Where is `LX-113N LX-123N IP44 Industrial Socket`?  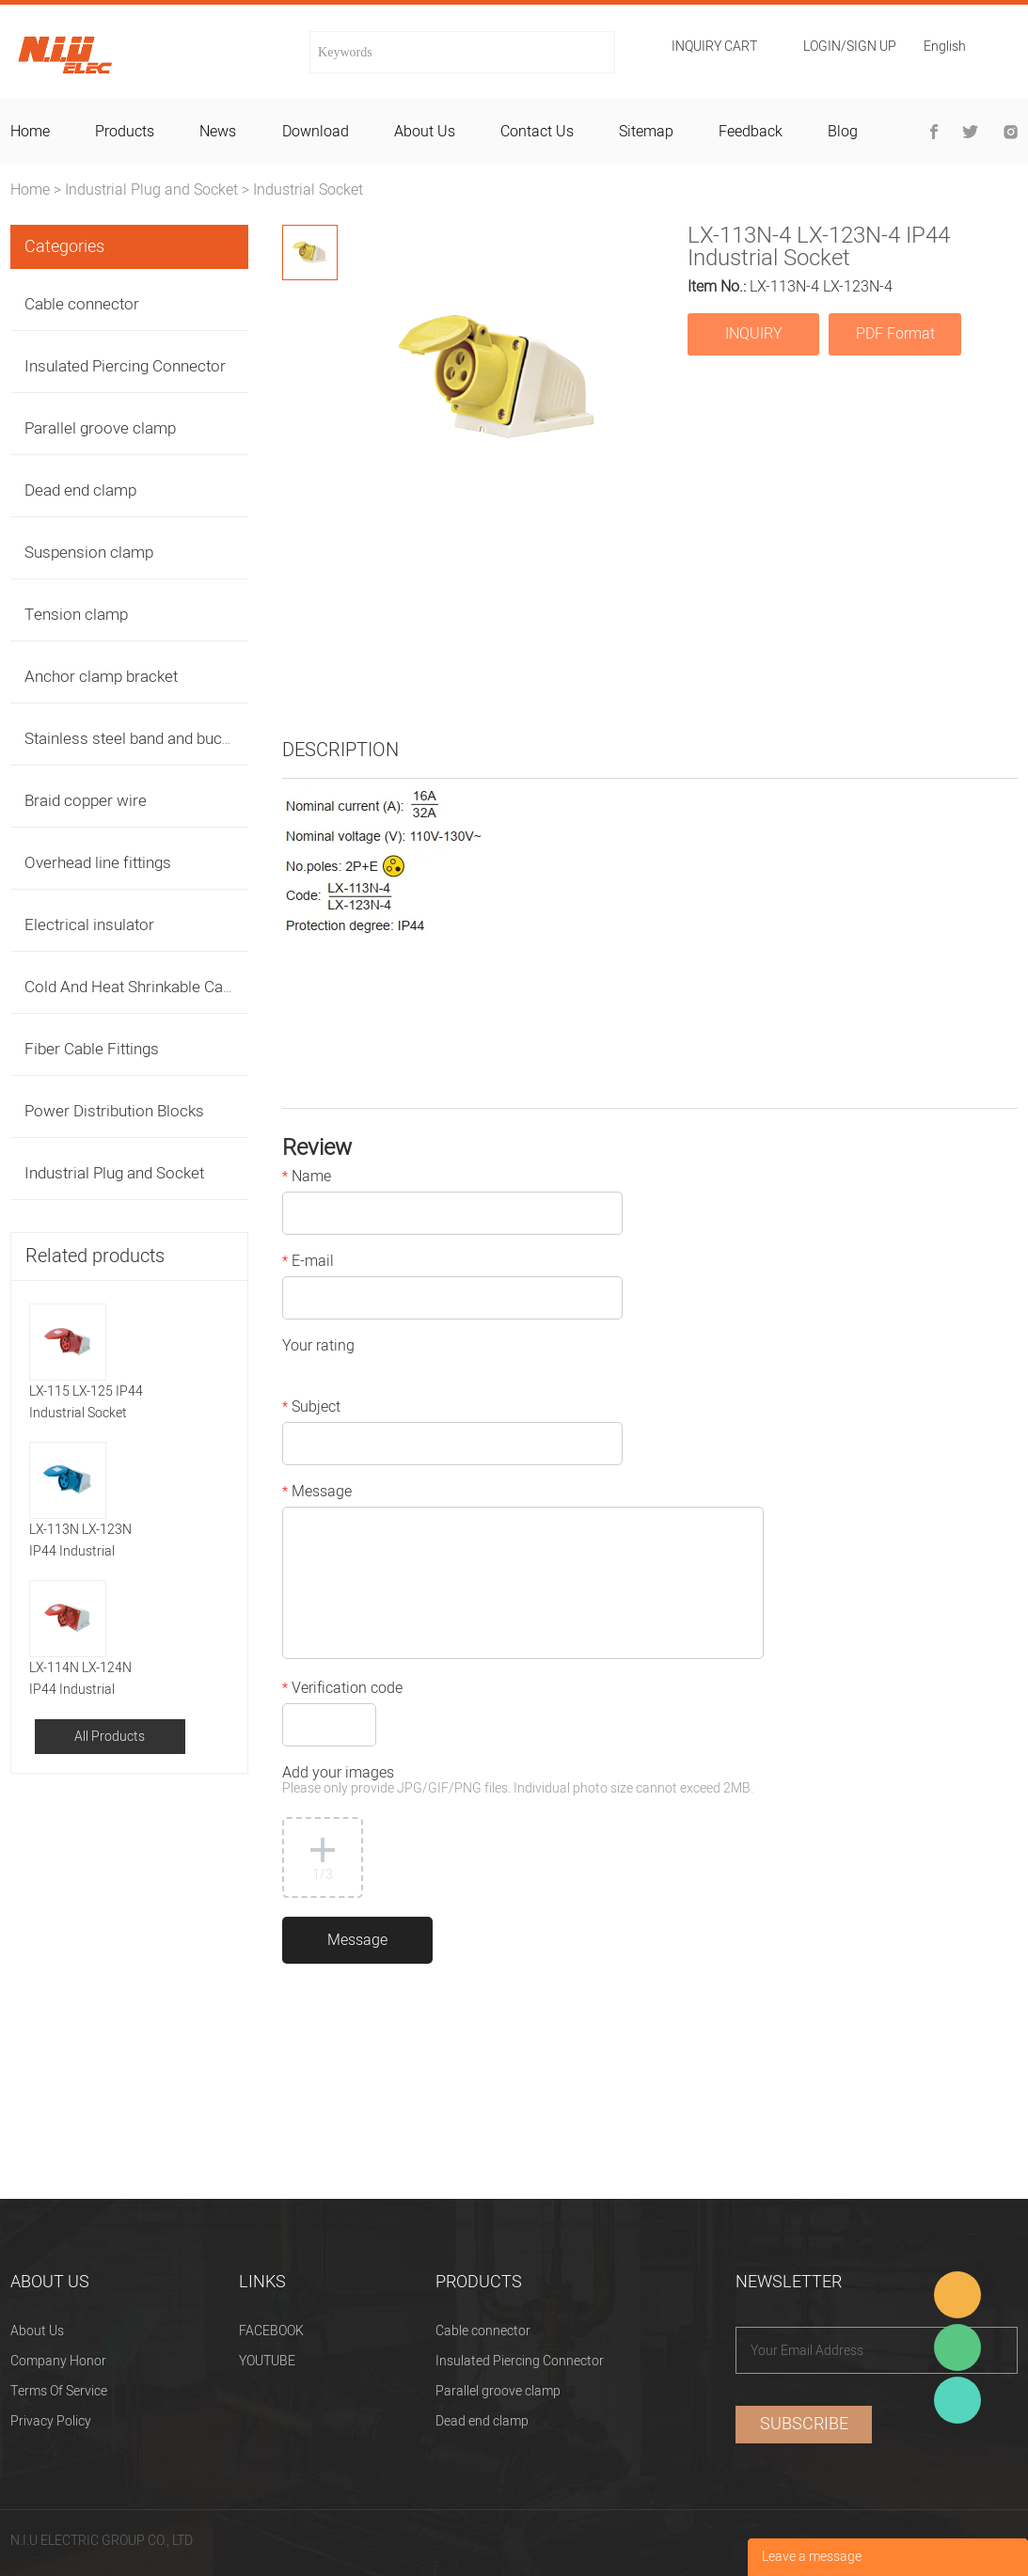
LX-113N LX-123N IP44 Industrial Socket is located at coordinates (80, 1541).